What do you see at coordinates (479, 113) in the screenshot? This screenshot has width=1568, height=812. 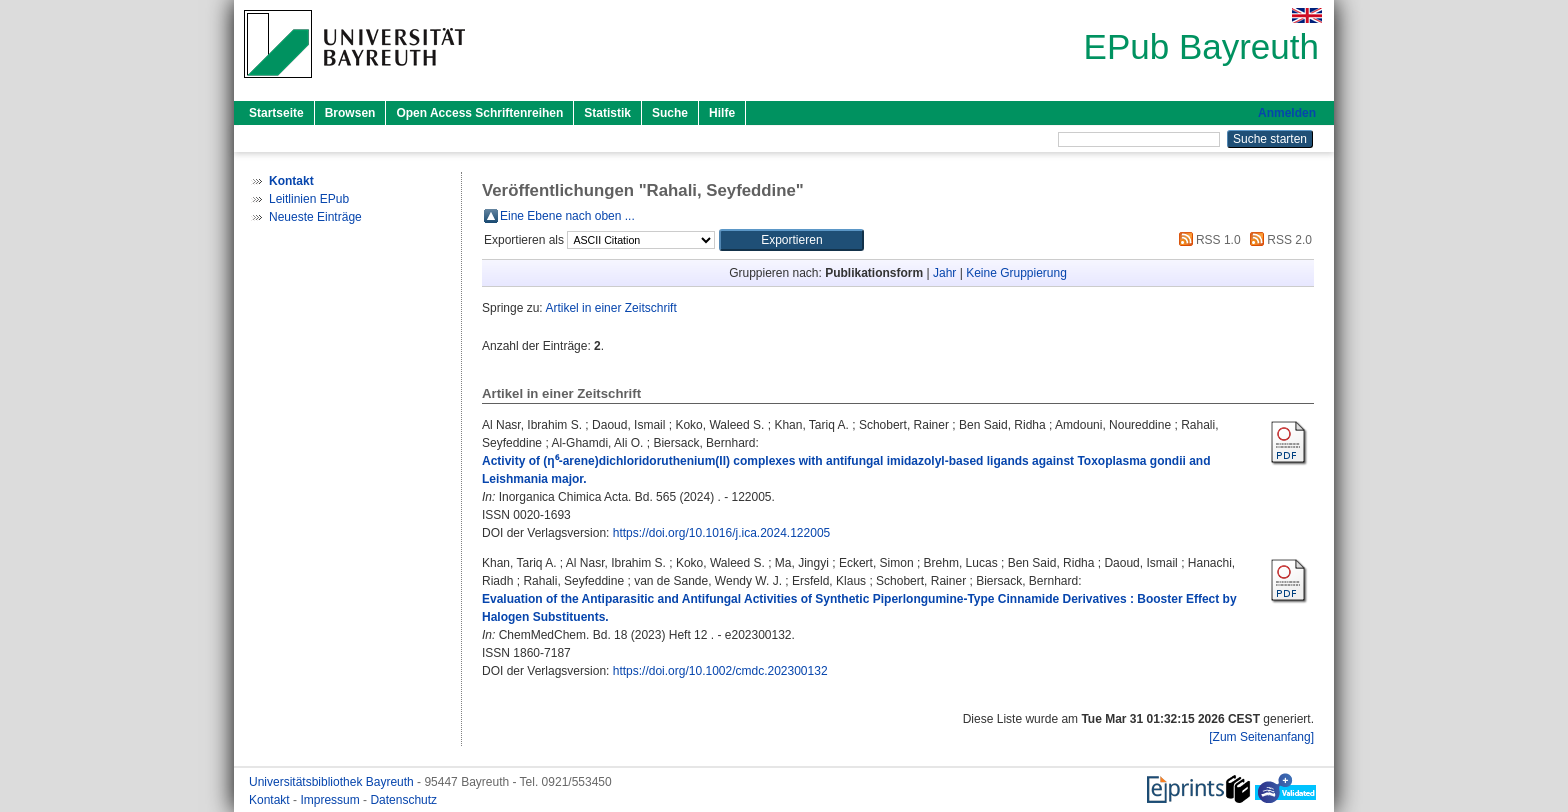 I see `Open Access Schriftenreihen` at bounding box center [479, 113].